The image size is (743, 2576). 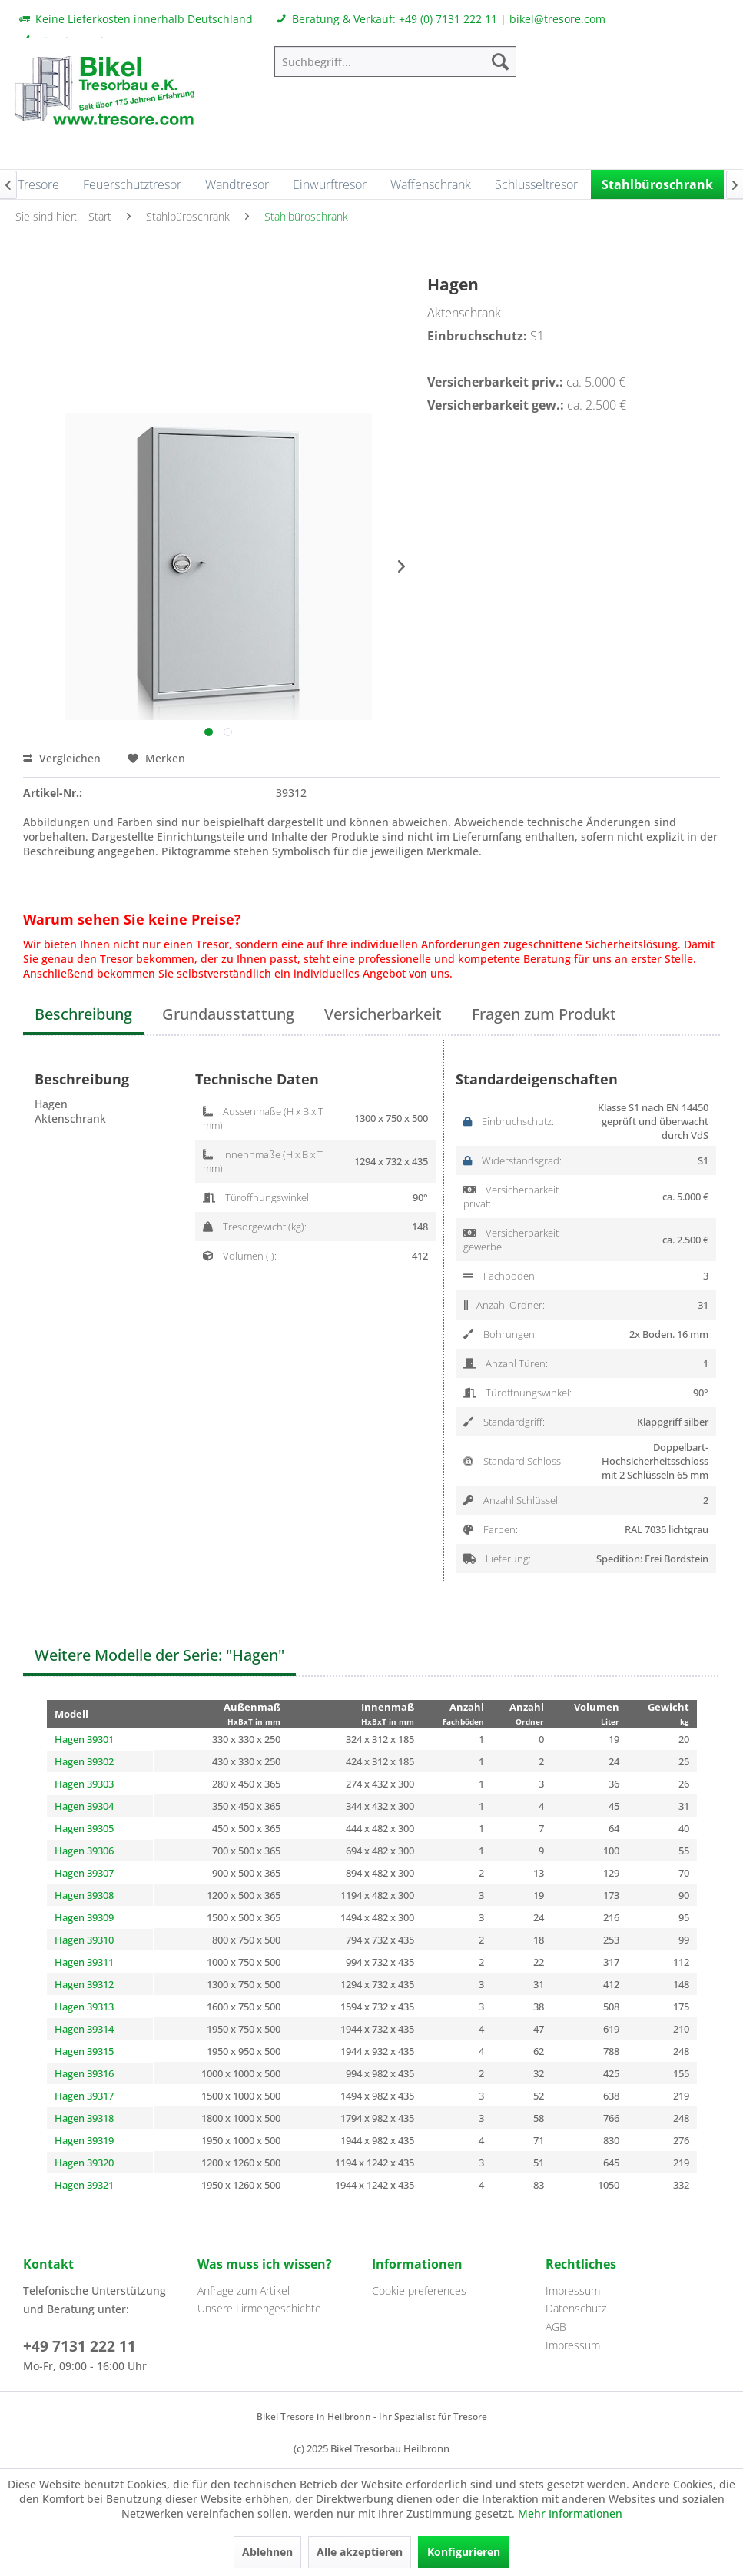 What do you see at coordinates (84, 1984) in the screenshot?
I see `Hagen 39312` at bounding box center [84, 1984].